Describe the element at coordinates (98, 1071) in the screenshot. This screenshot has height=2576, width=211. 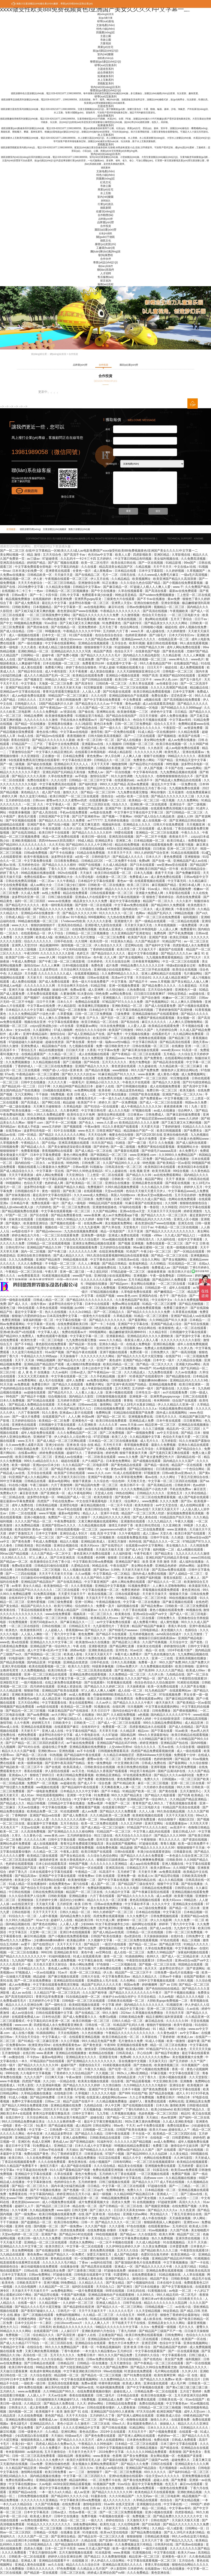
I see `国产精品白浆视频` at that location.